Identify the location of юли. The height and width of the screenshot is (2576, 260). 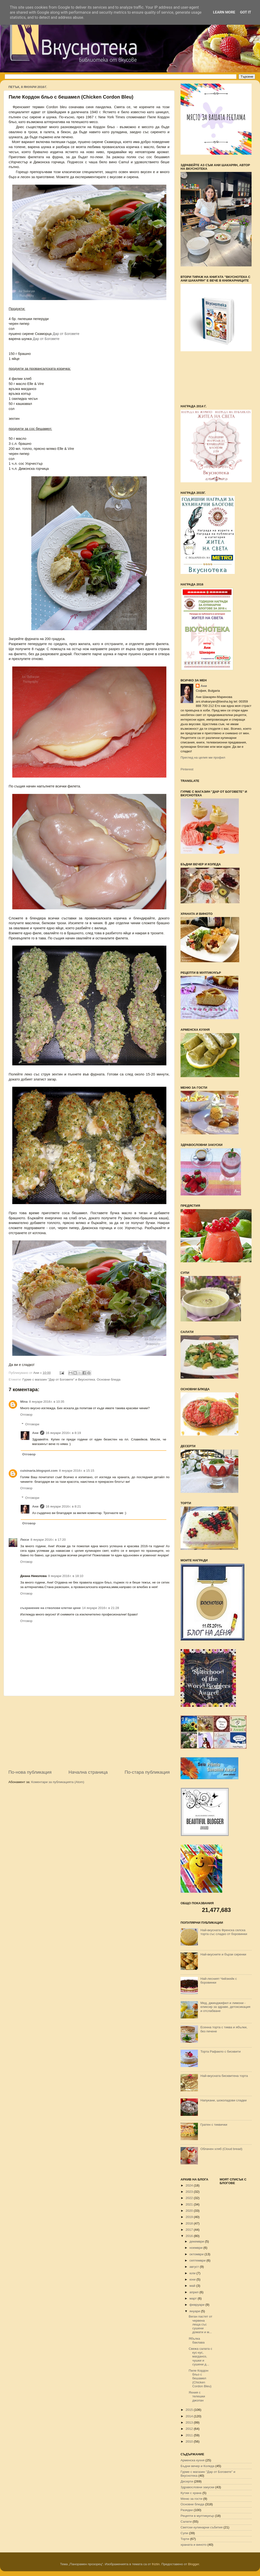
(192, 2273).